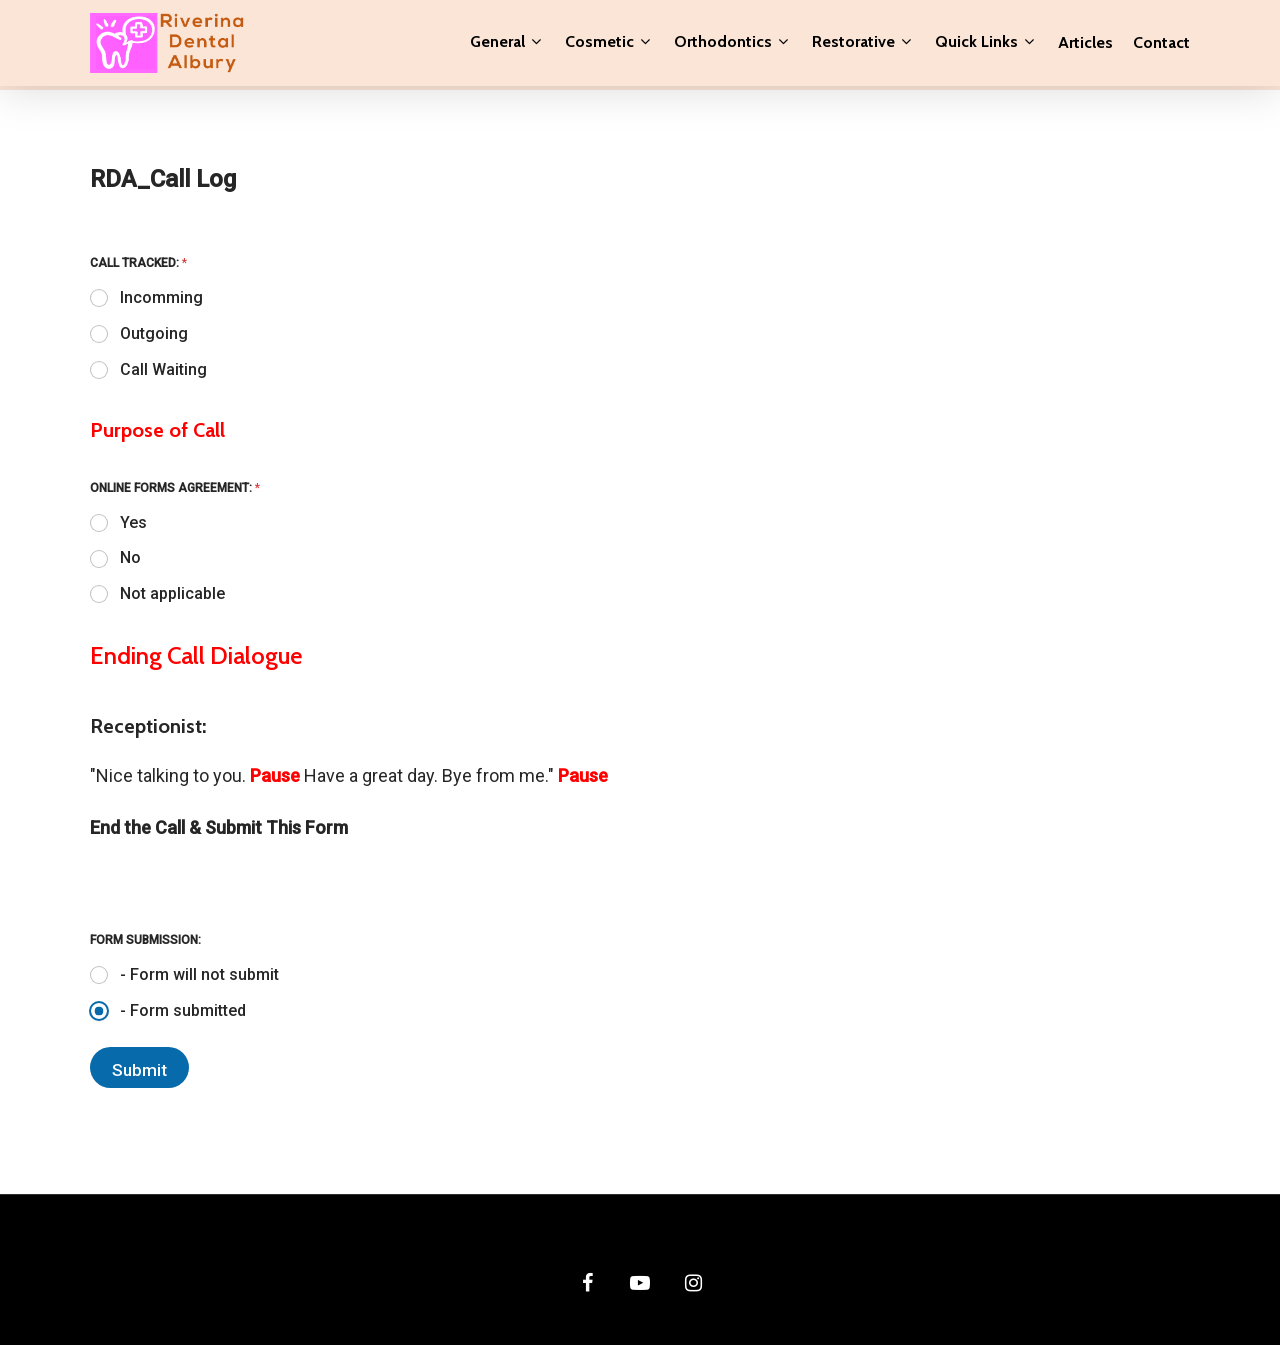 The height and width of the screenshot is (1345, 1280). Describe the element at coordinates (1161, 45) in the screenshot. I see `Contact` at that location.